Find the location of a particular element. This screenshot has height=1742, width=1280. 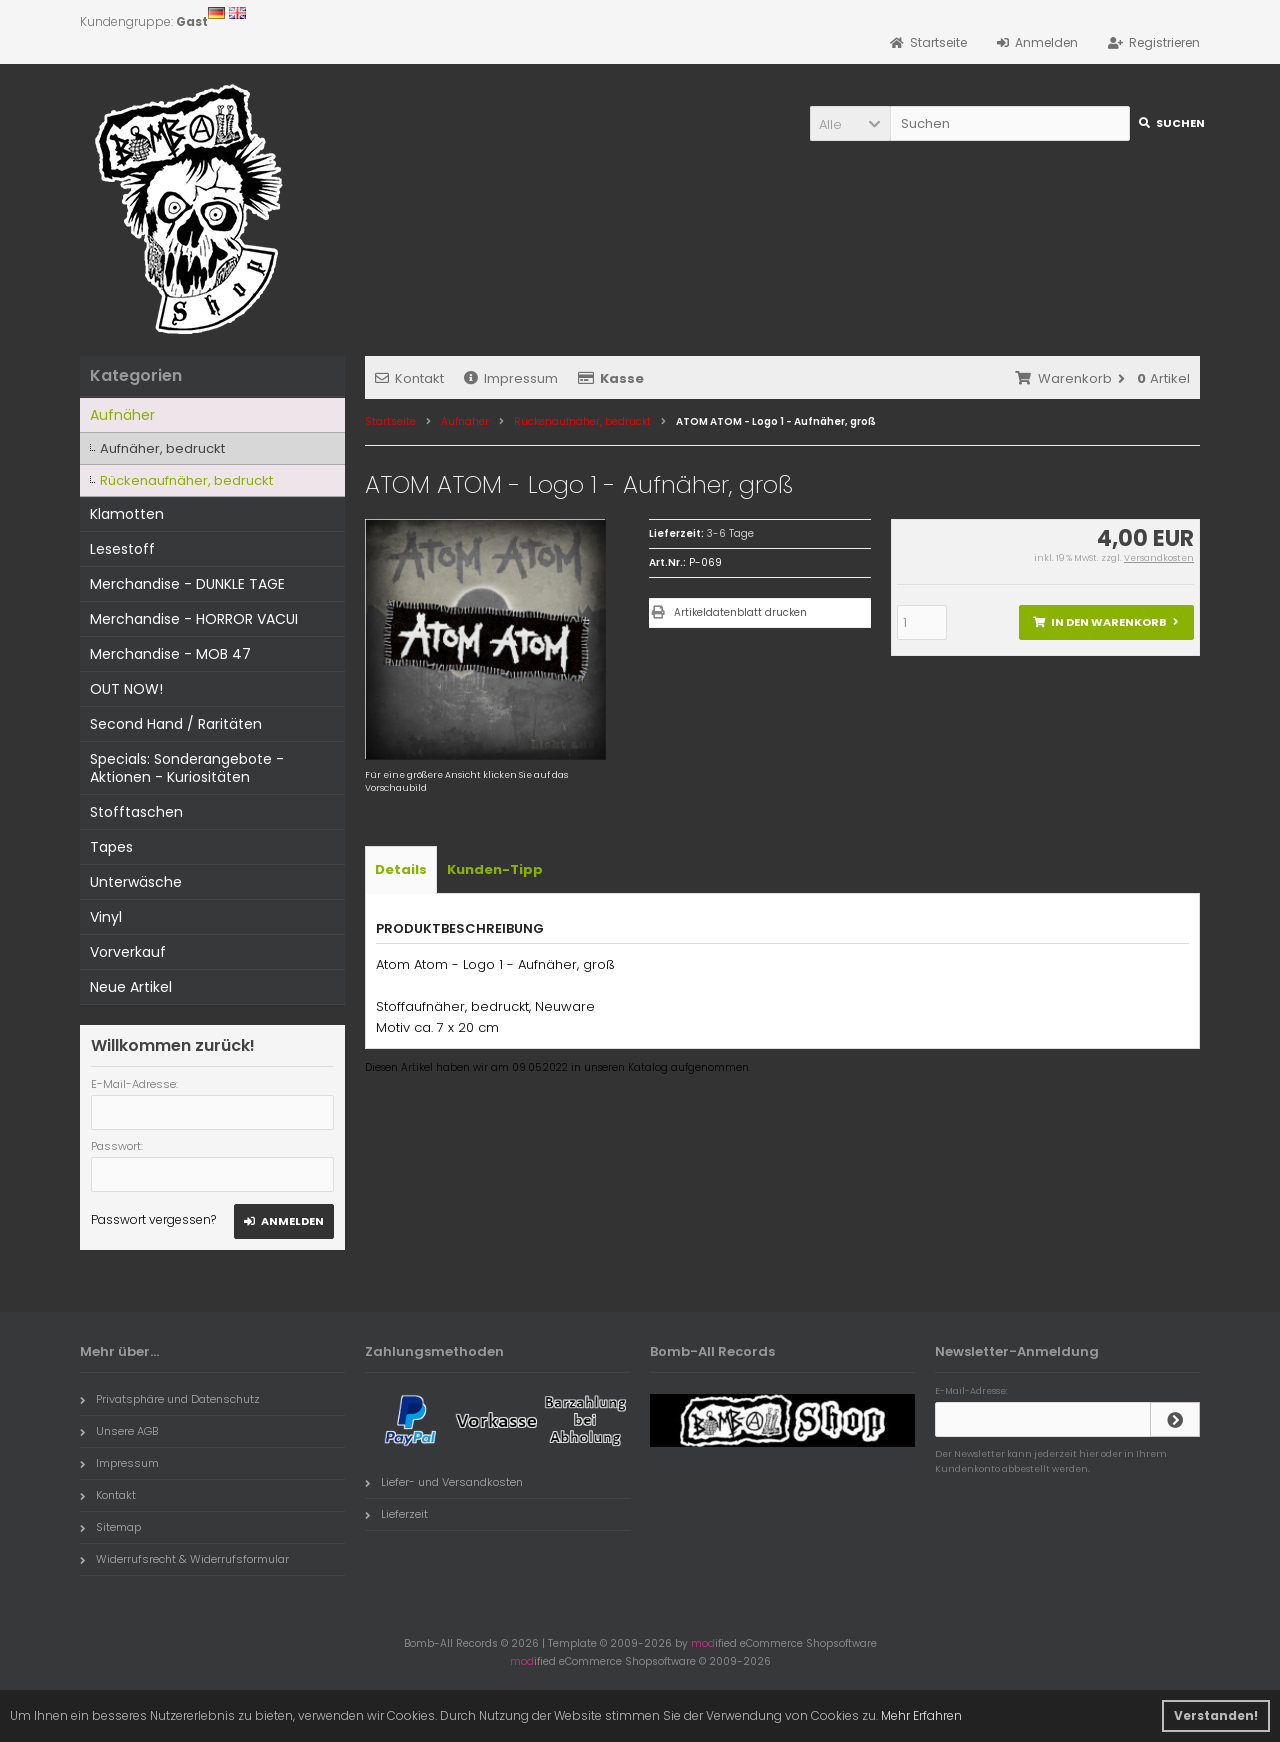

Widerrufsrecht & Widerrufsformular is located at coordinates (184, 1559).